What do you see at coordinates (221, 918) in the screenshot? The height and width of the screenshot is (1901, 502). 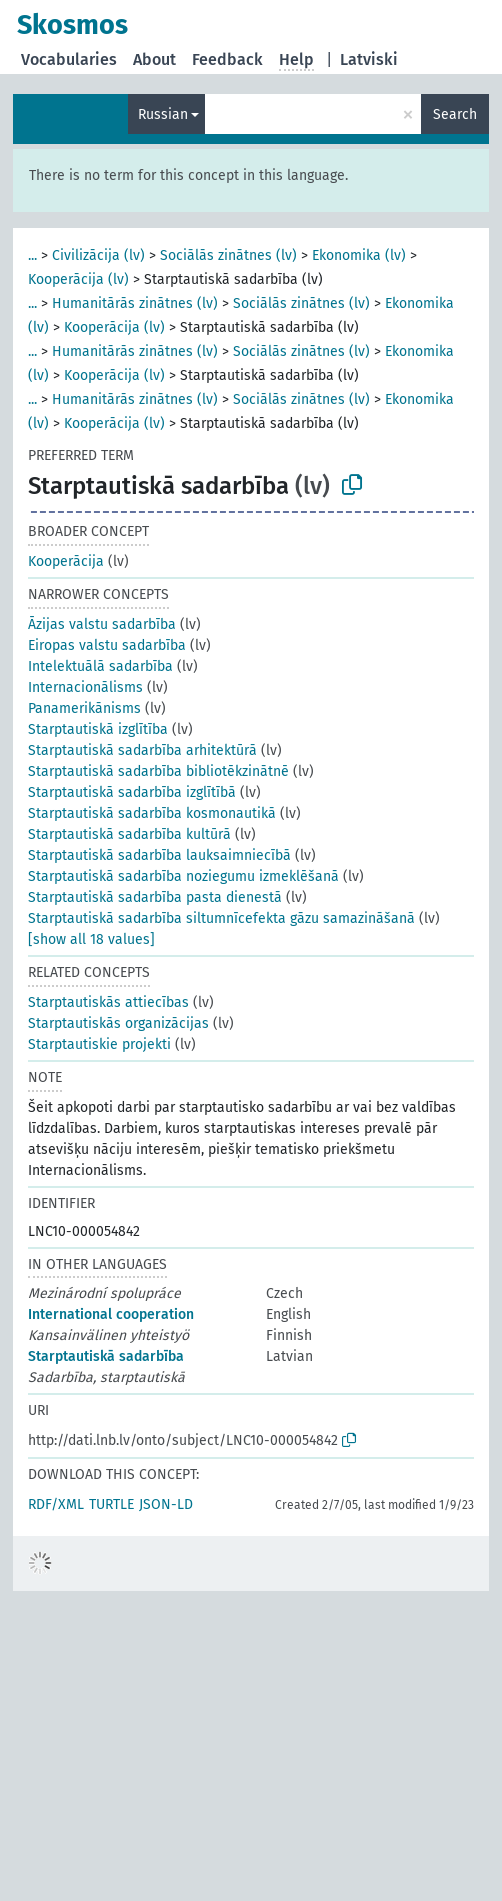 I see `Starptautiskā sadarbība siltumnīcefekta gāzu samazināšanā` at bounding box center [221, 918].